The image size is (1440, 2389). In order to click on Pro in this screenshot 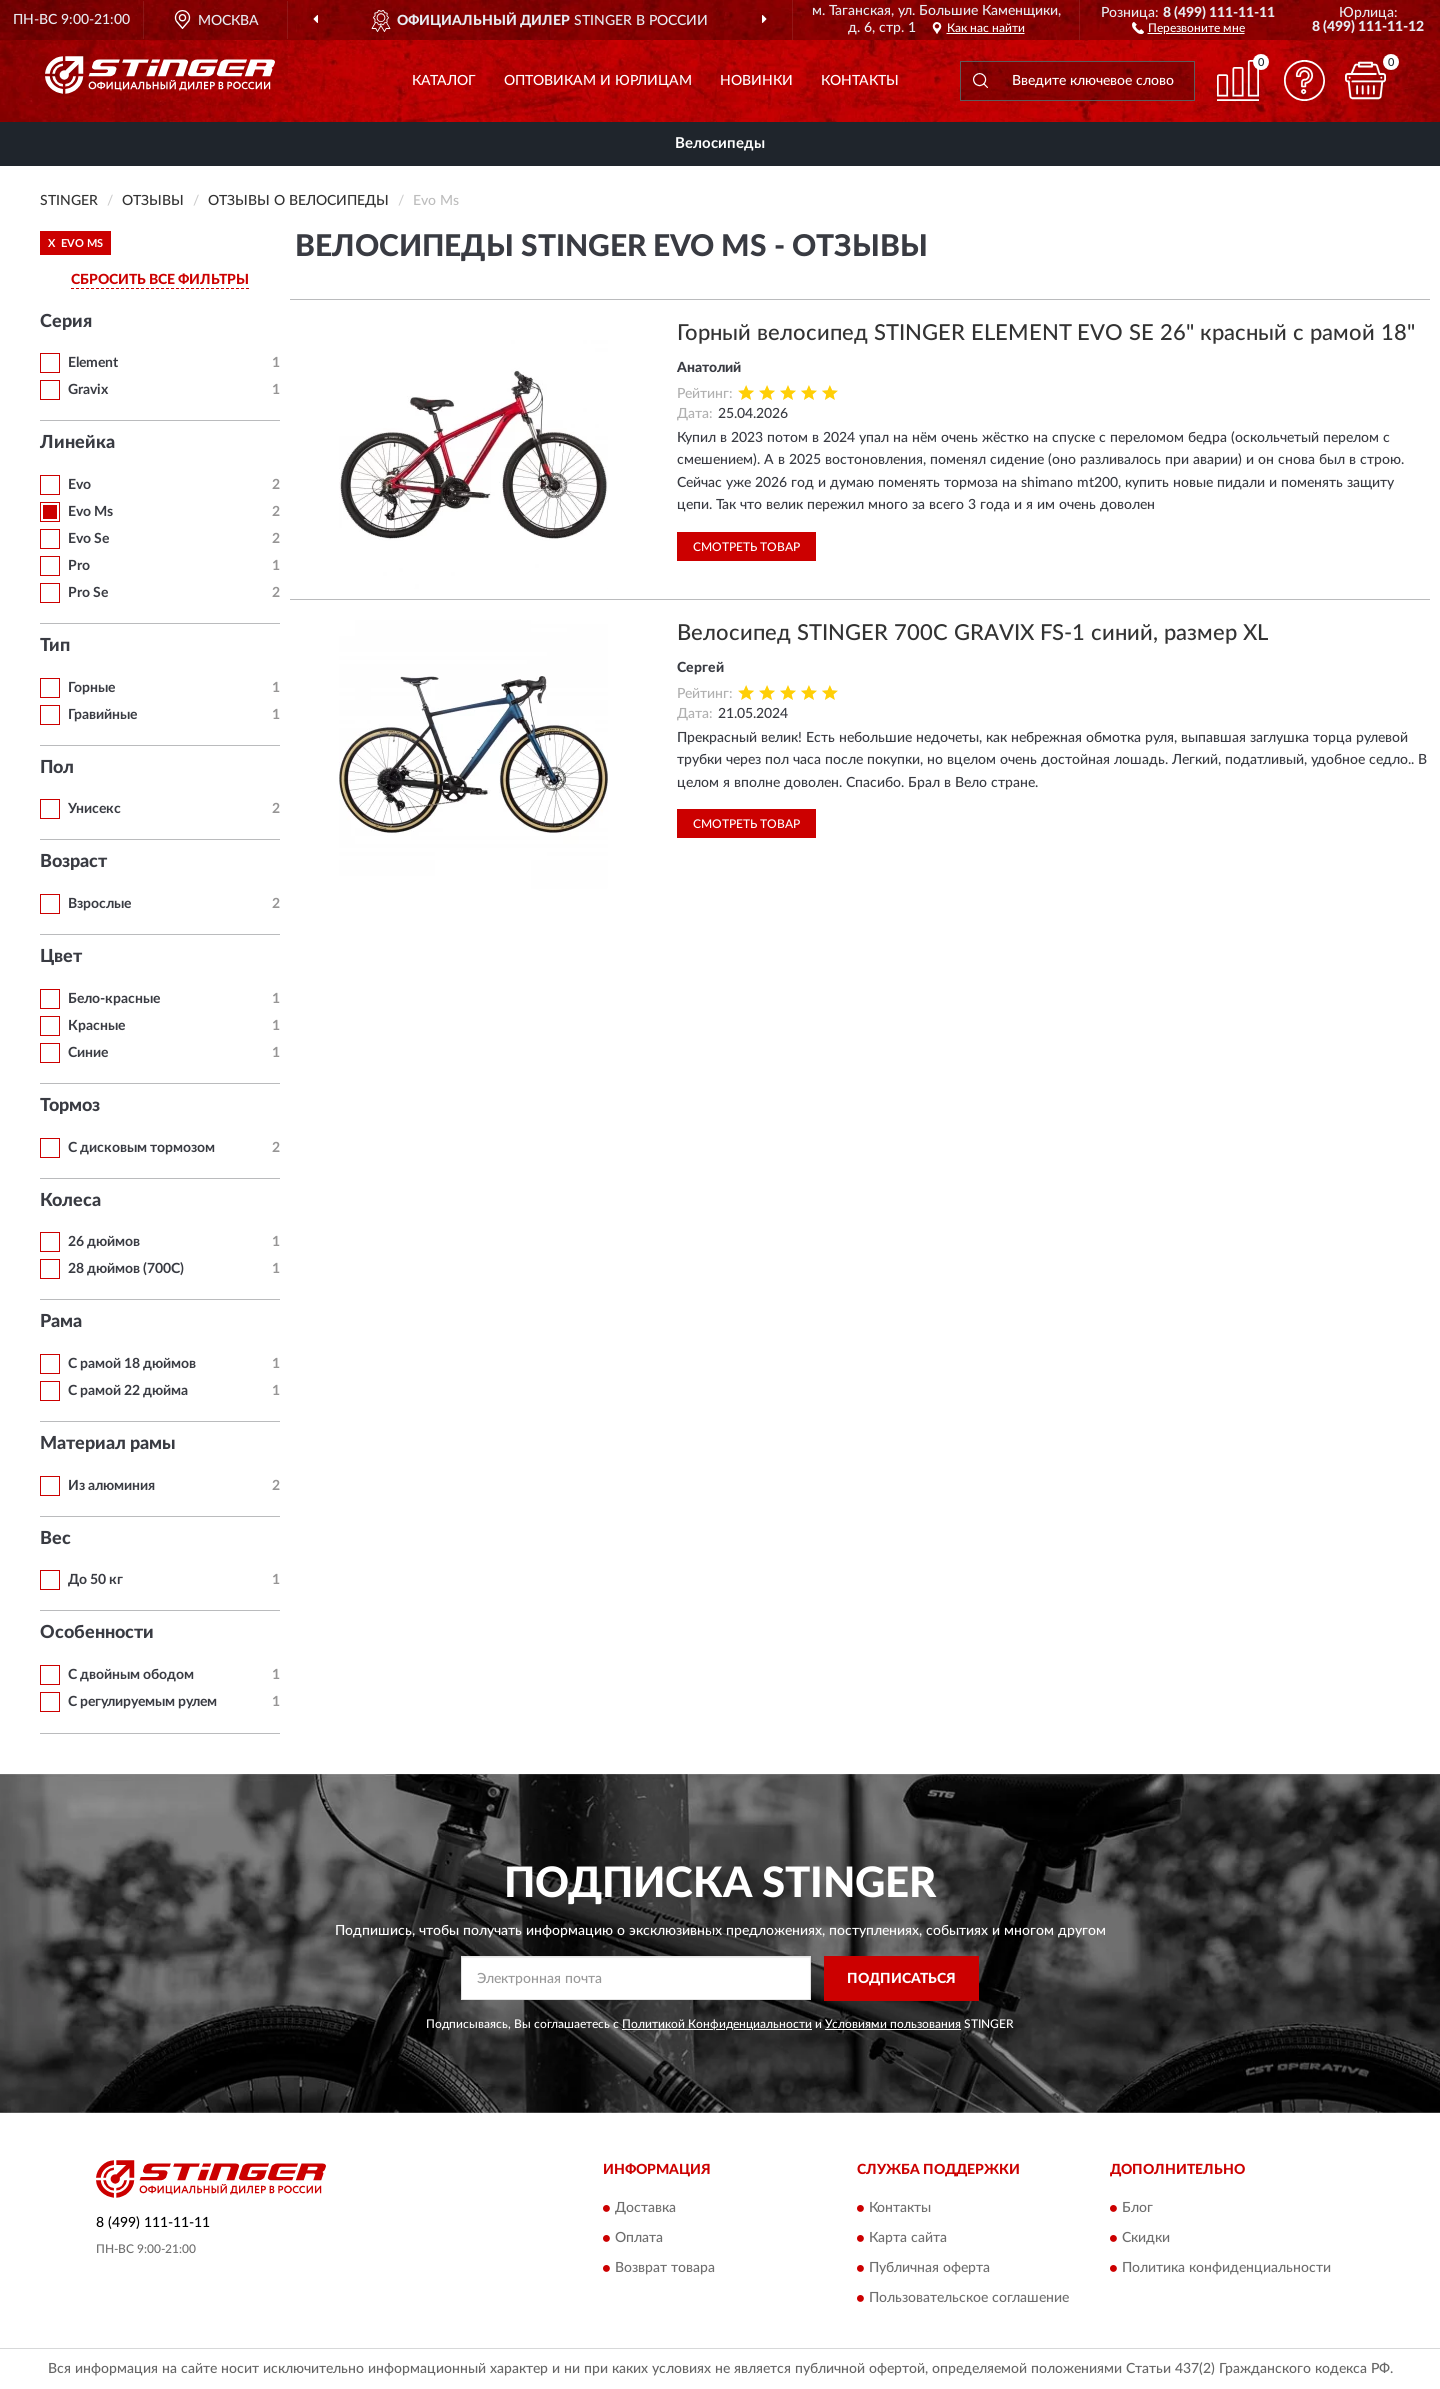, I will do `click(79, 566)`.